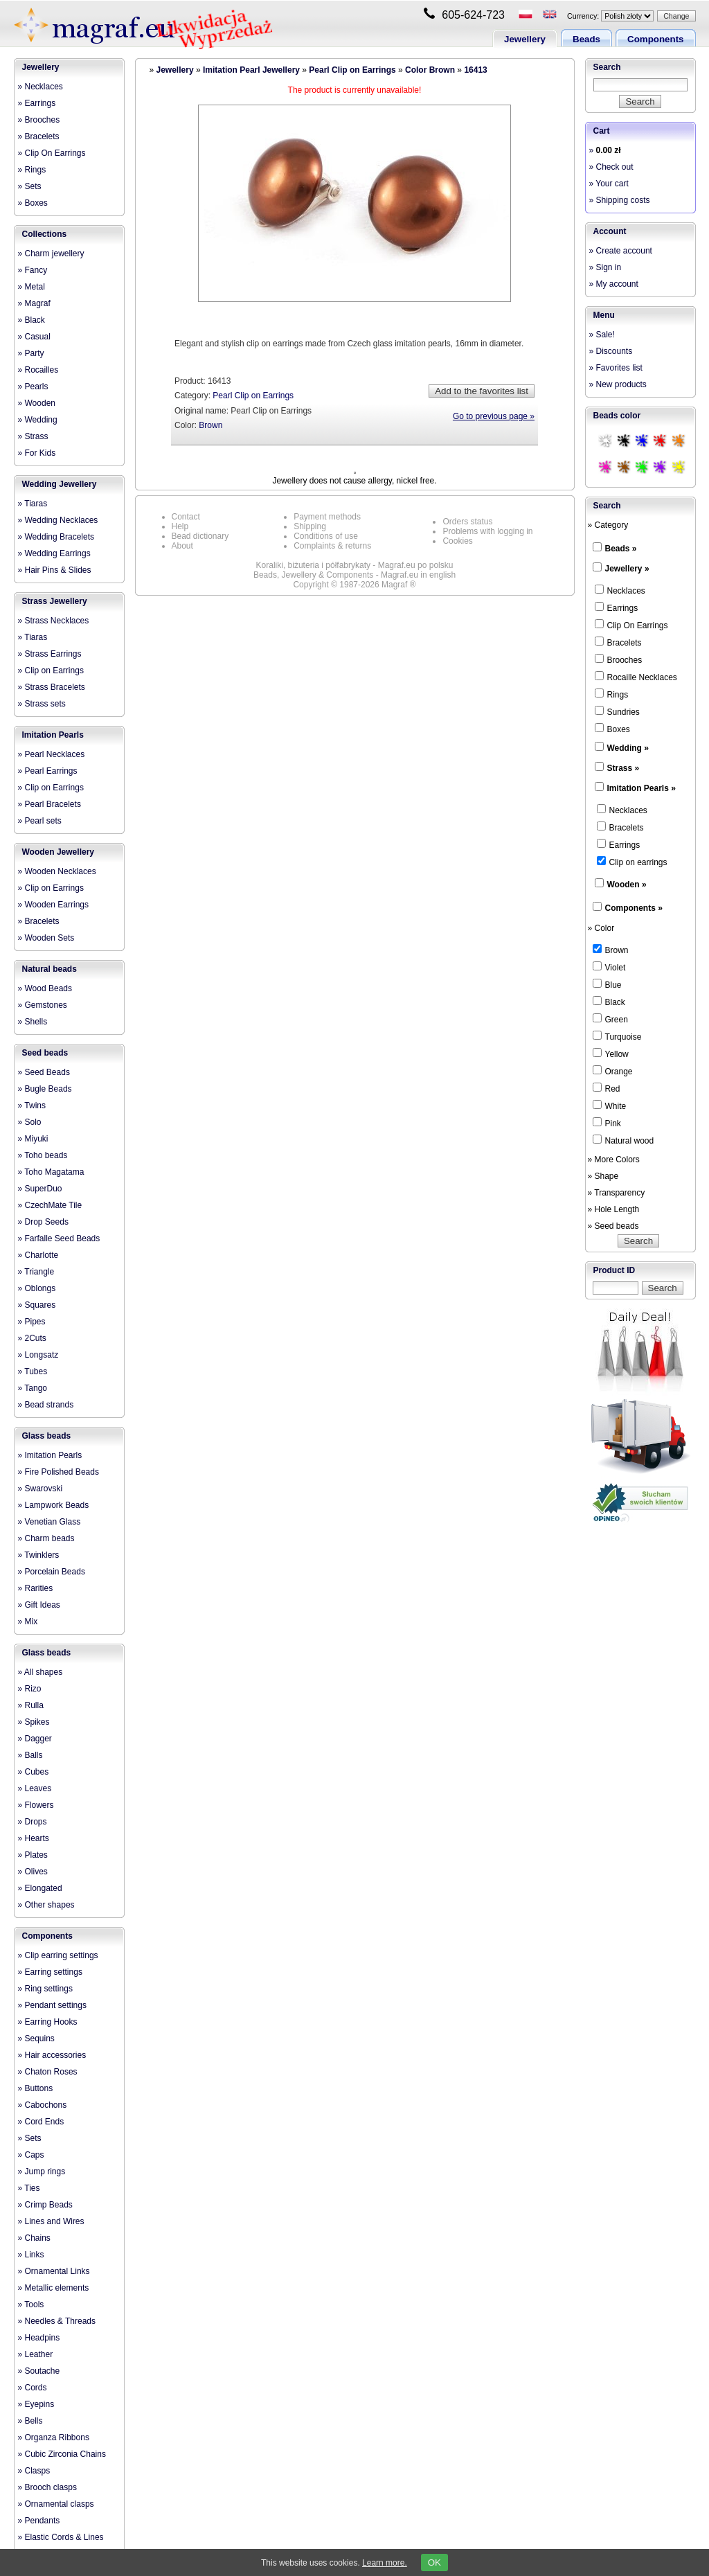  Describe the element at coordinates (34, 2238) in the screenshot. I see `» Chains` at that location.